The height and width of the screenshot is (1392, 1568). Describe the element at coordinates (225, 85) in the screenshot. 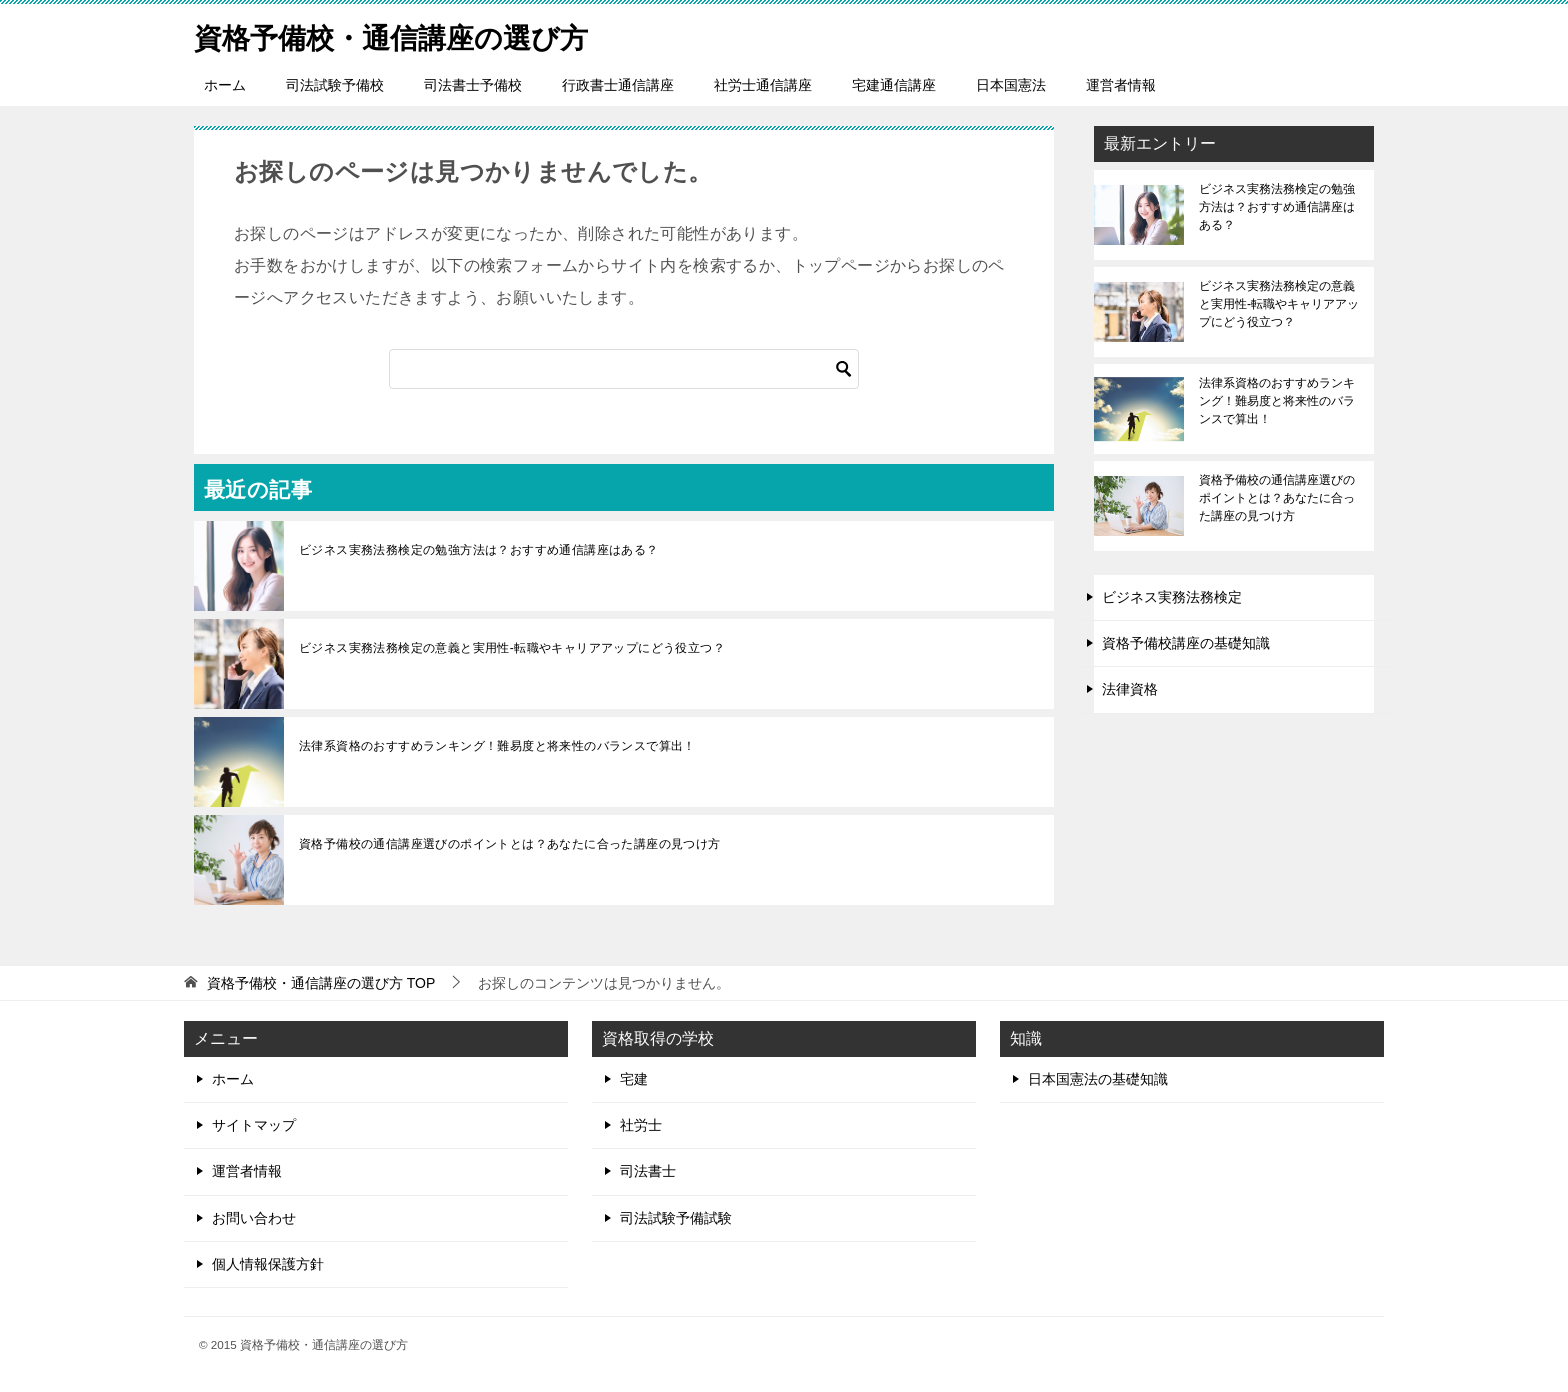

I see `ホーム` at that location.